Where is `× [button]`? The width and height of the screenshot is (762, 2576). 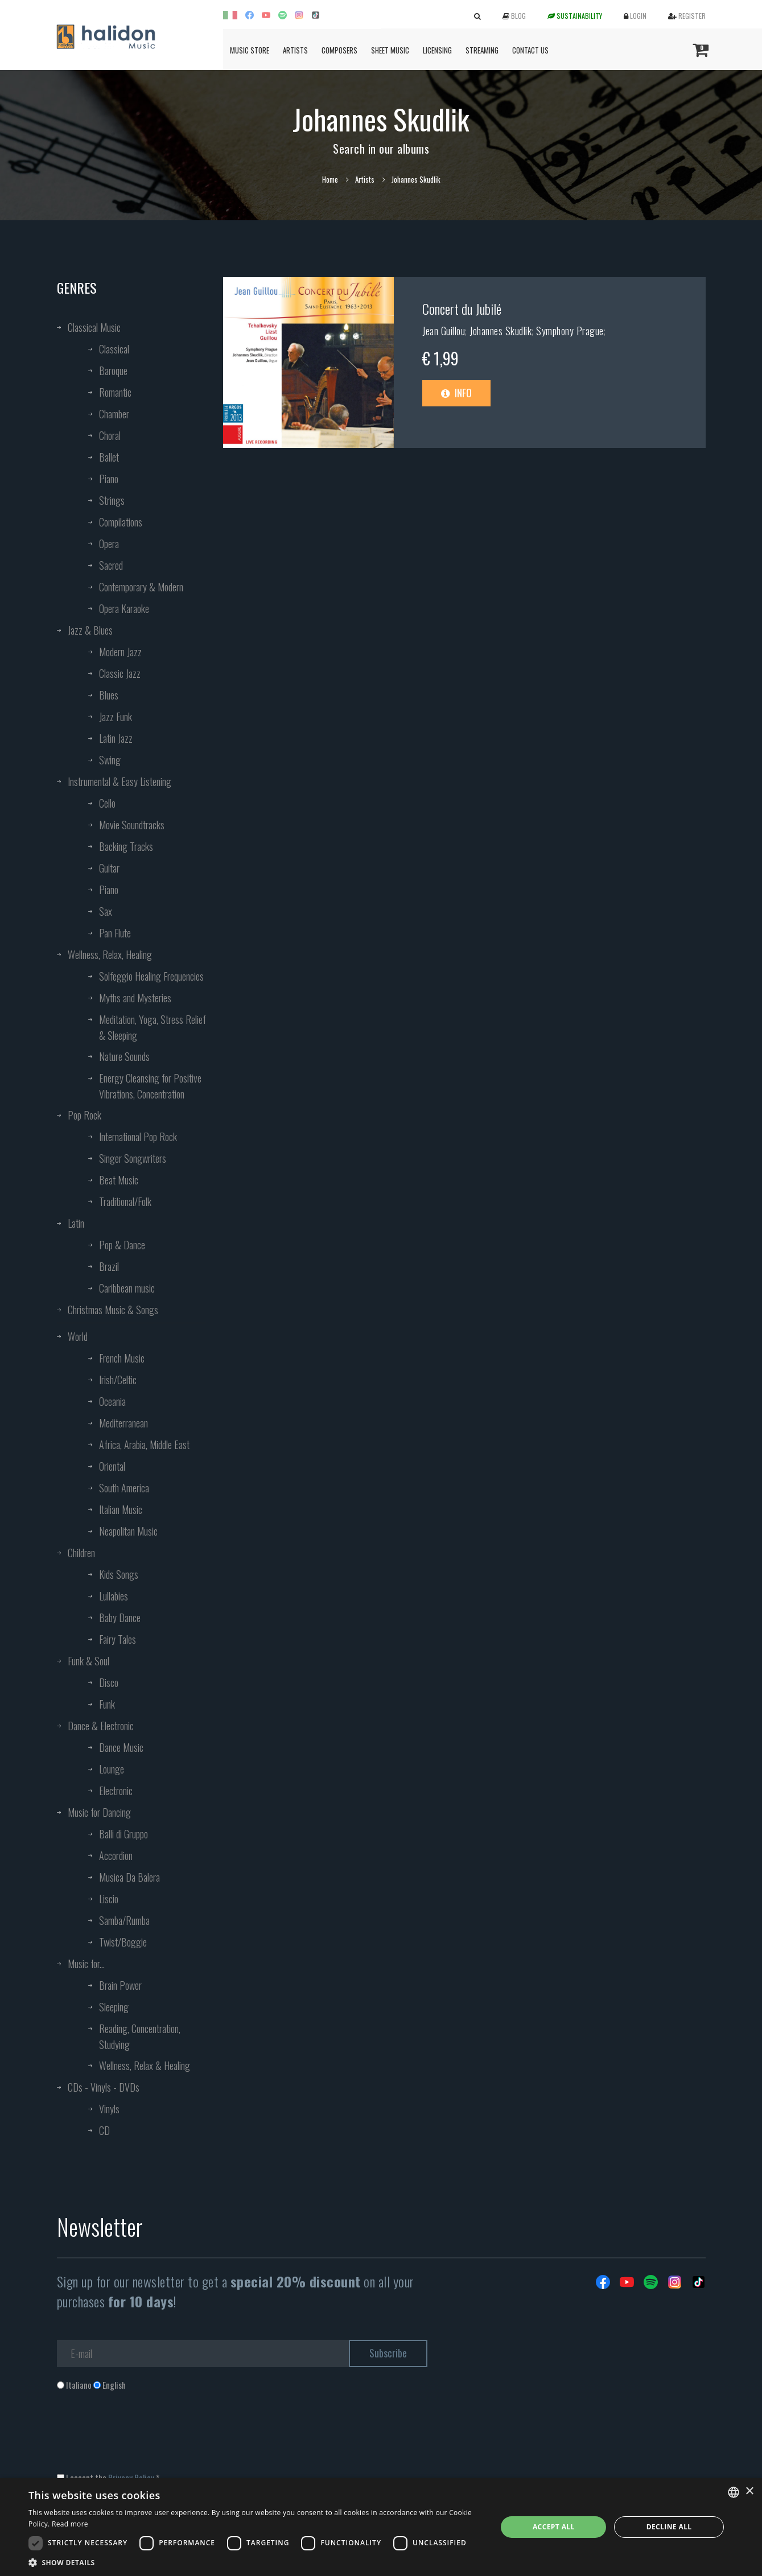 × [button] is located at coordinates (749, 2491).